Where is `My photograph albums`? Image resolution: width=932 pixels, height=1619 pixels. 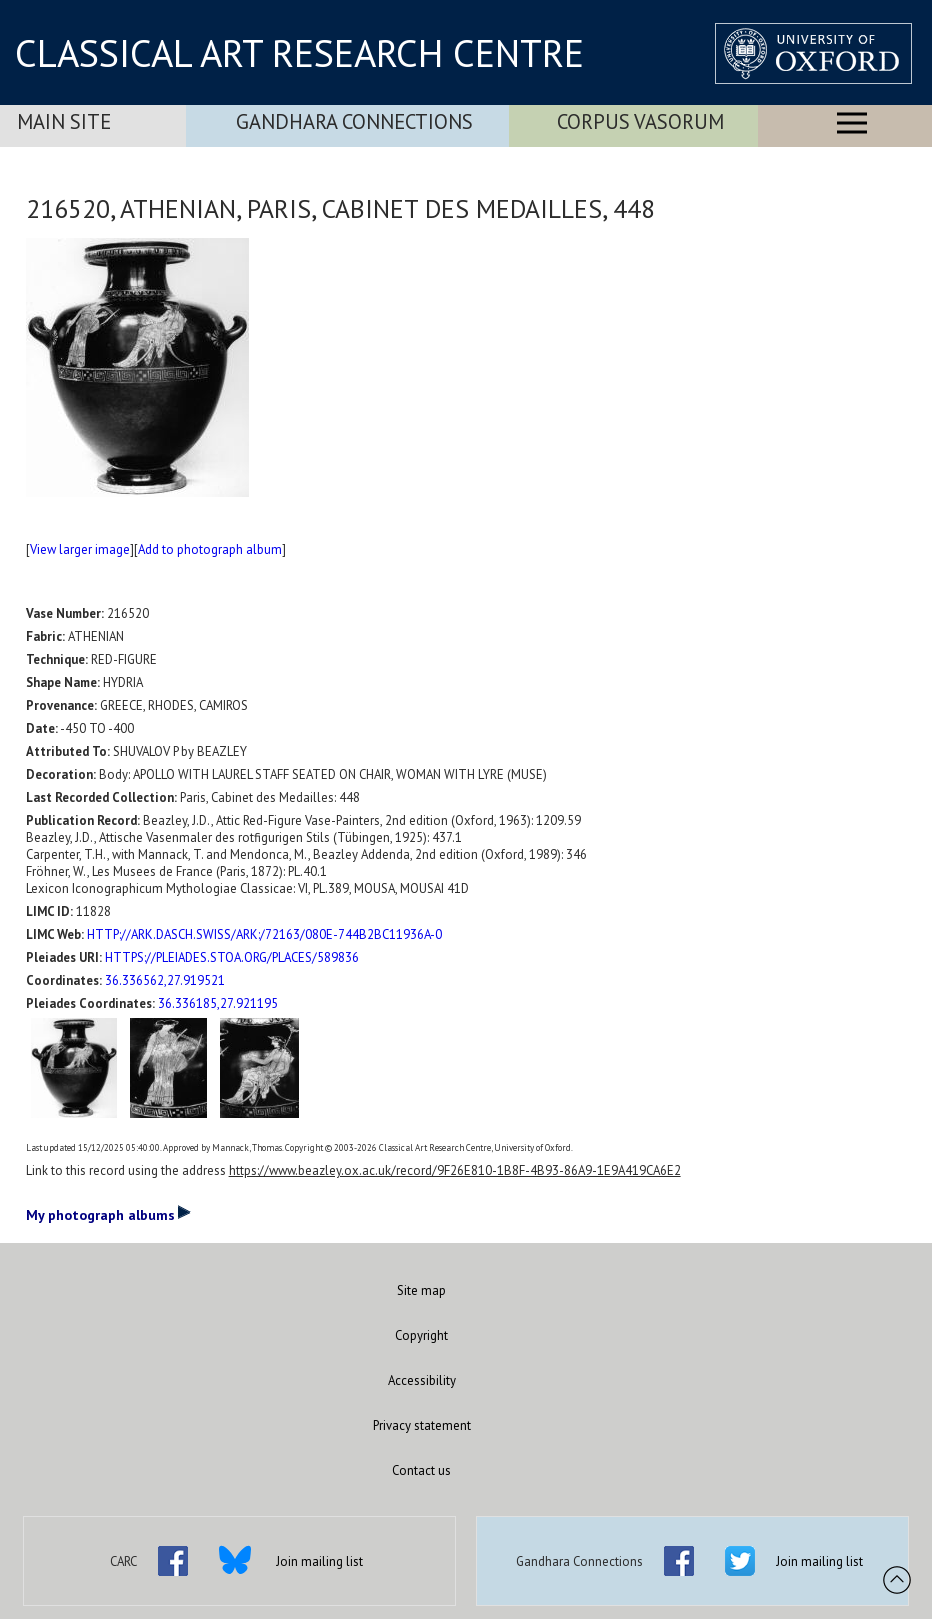
My photograph albums is located at coordinates (108, 1214).